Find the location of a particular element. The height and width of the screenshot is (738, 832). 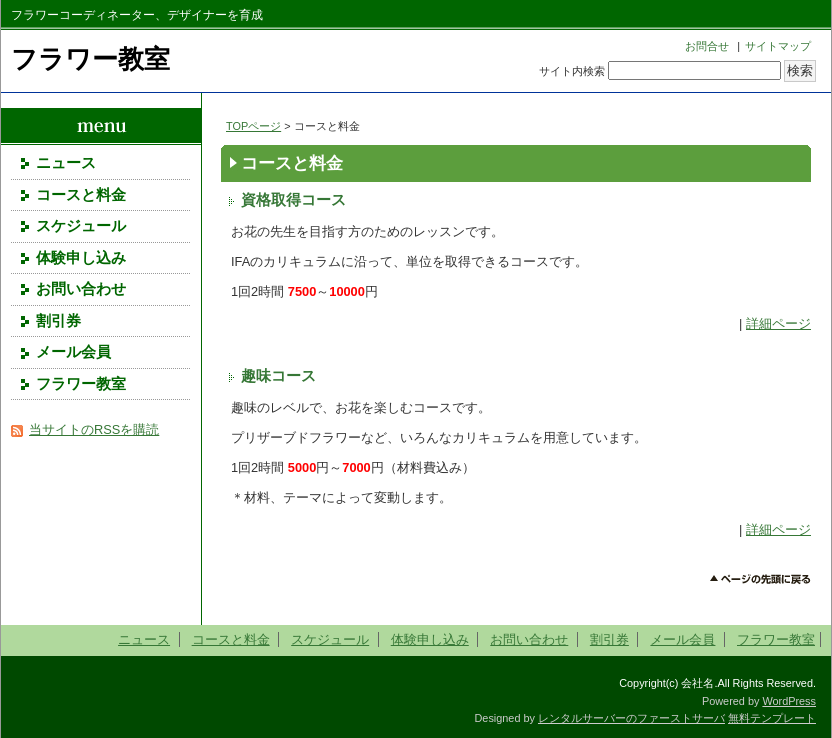

割引券 is located at coordinates (58, 321).